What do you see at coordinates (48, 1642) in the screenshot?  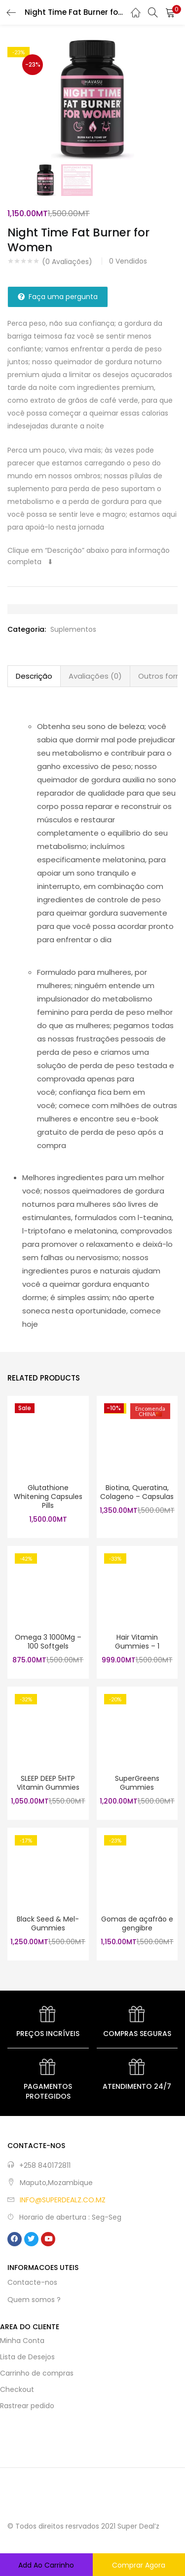 I see `Omega 3 1000Mg – 100 Softgels` at bounding box center [48, 1642].